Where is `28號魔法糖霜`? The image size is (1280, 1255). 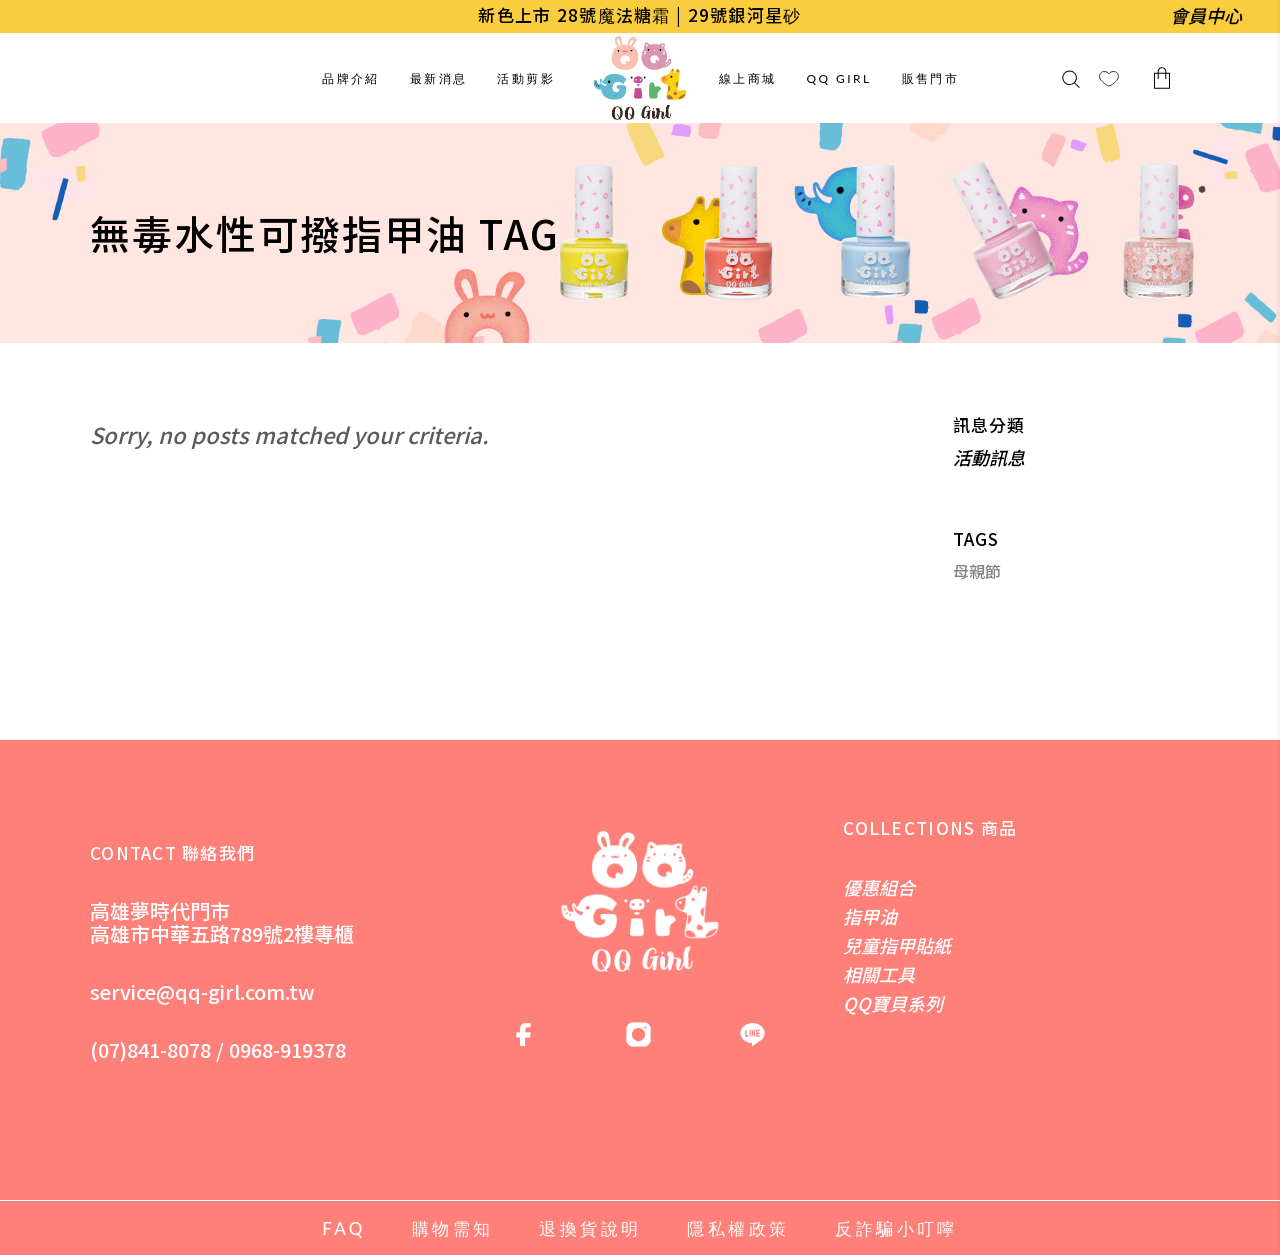
28號魔法糖霜 is located at coordinates (614, 14).